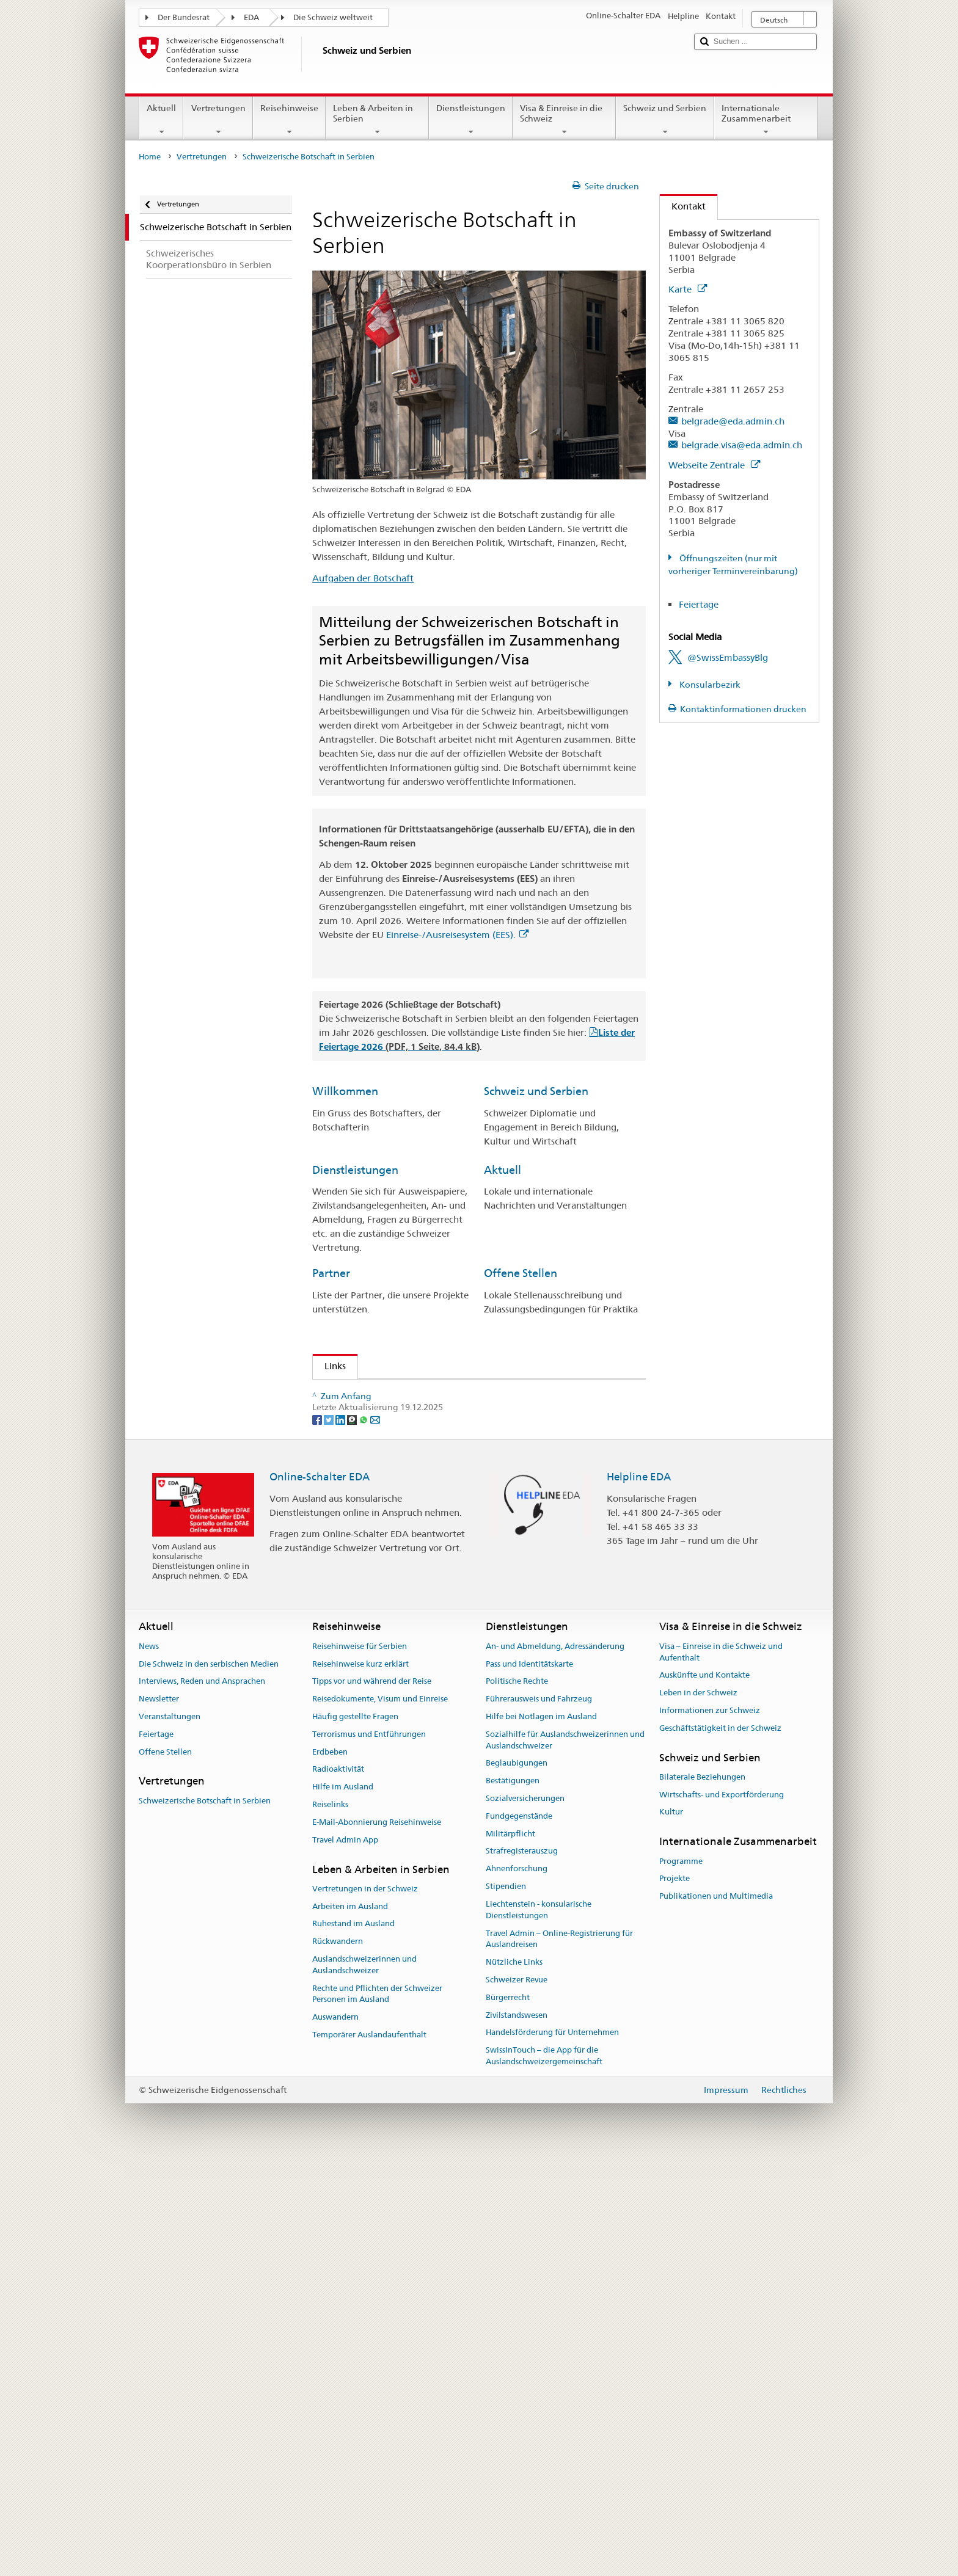  Describe the element at coordinates (329, 1366) in the screenshot. I see `Links` at that location.